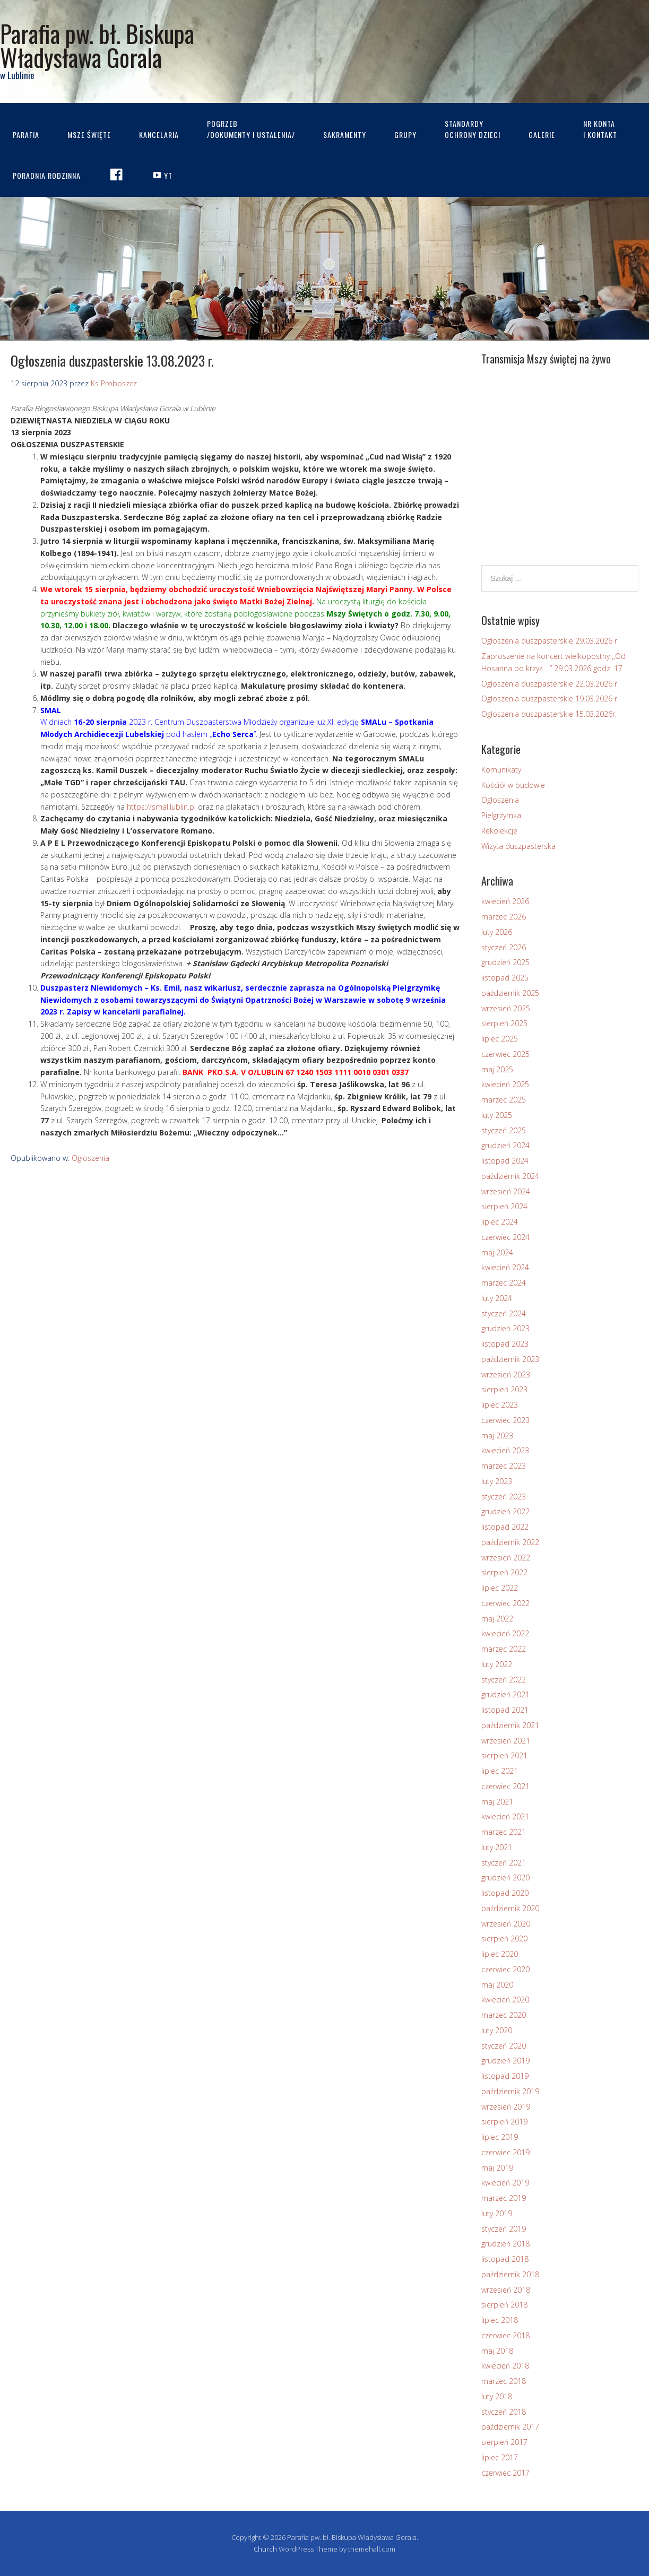 This screenshot has width=649, height=2576. I want to click on lipiec 2018, so click(499, 2320).